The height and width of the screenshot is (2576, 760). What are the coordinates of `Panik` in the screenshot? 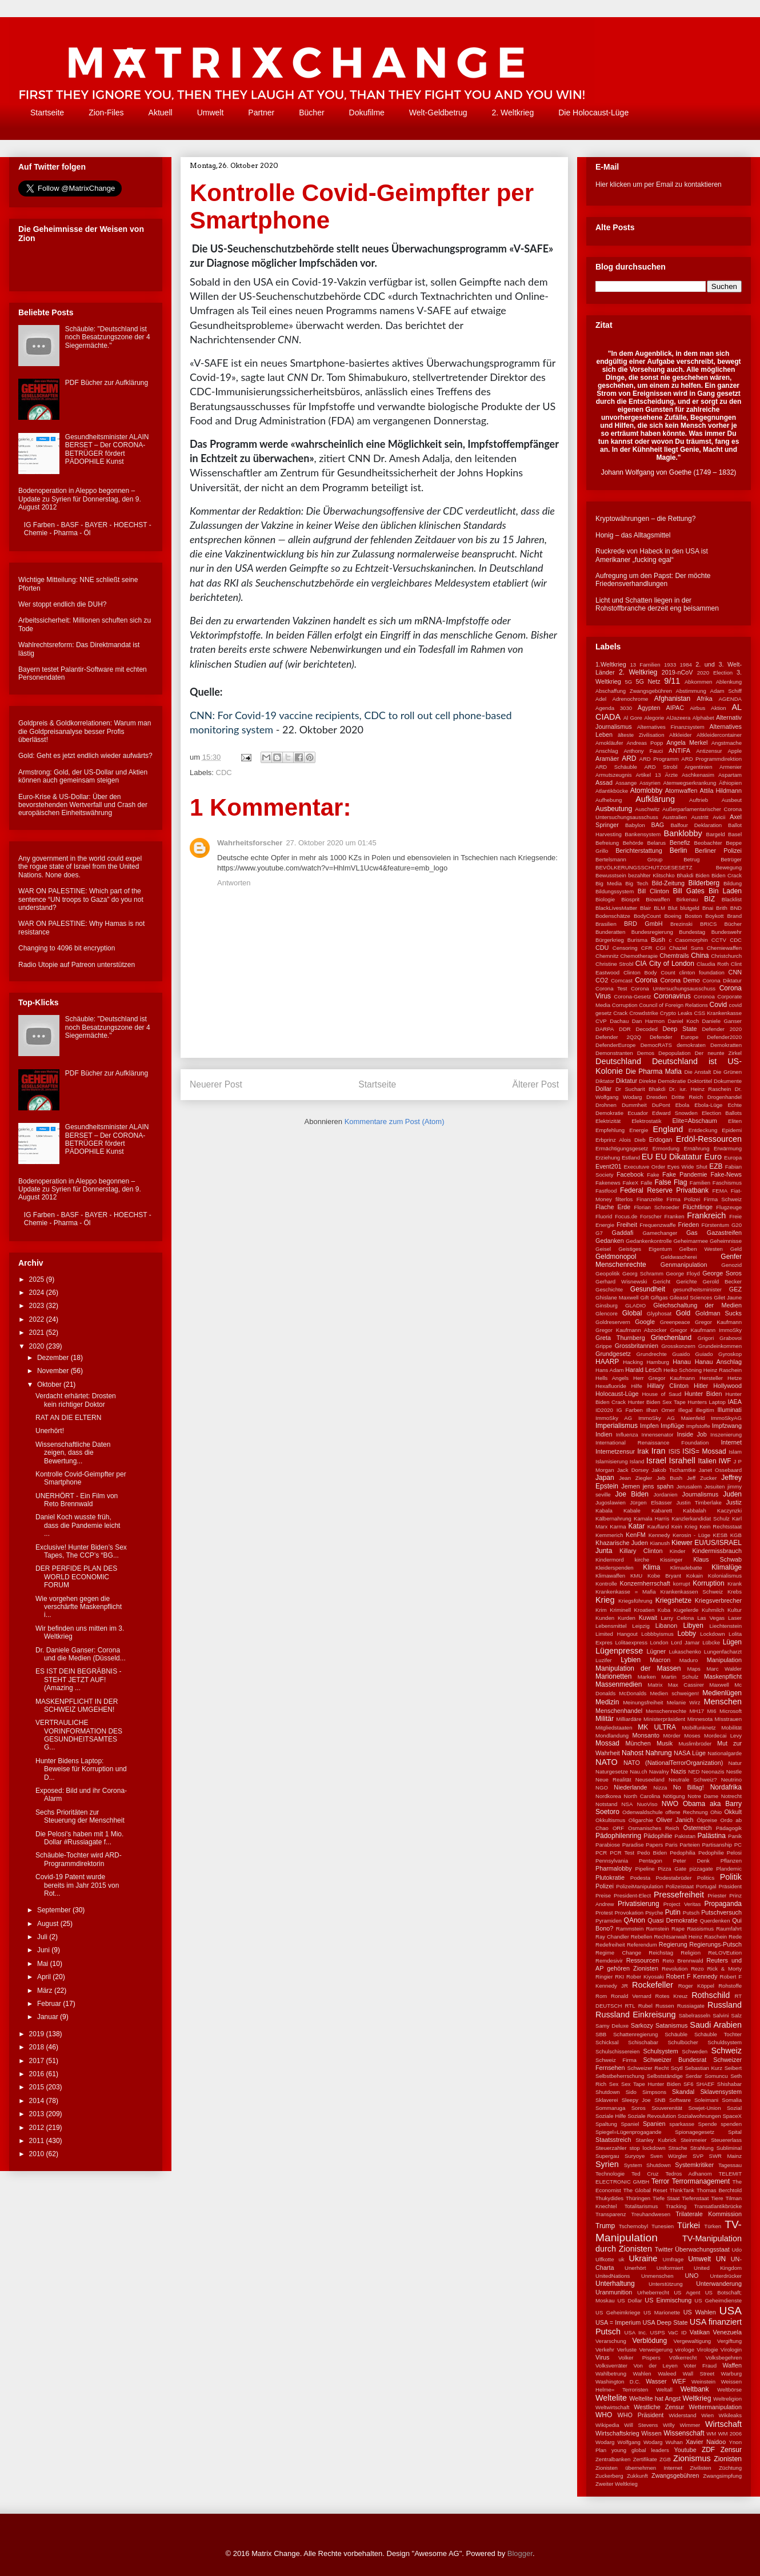 It's located at (735, 1836).